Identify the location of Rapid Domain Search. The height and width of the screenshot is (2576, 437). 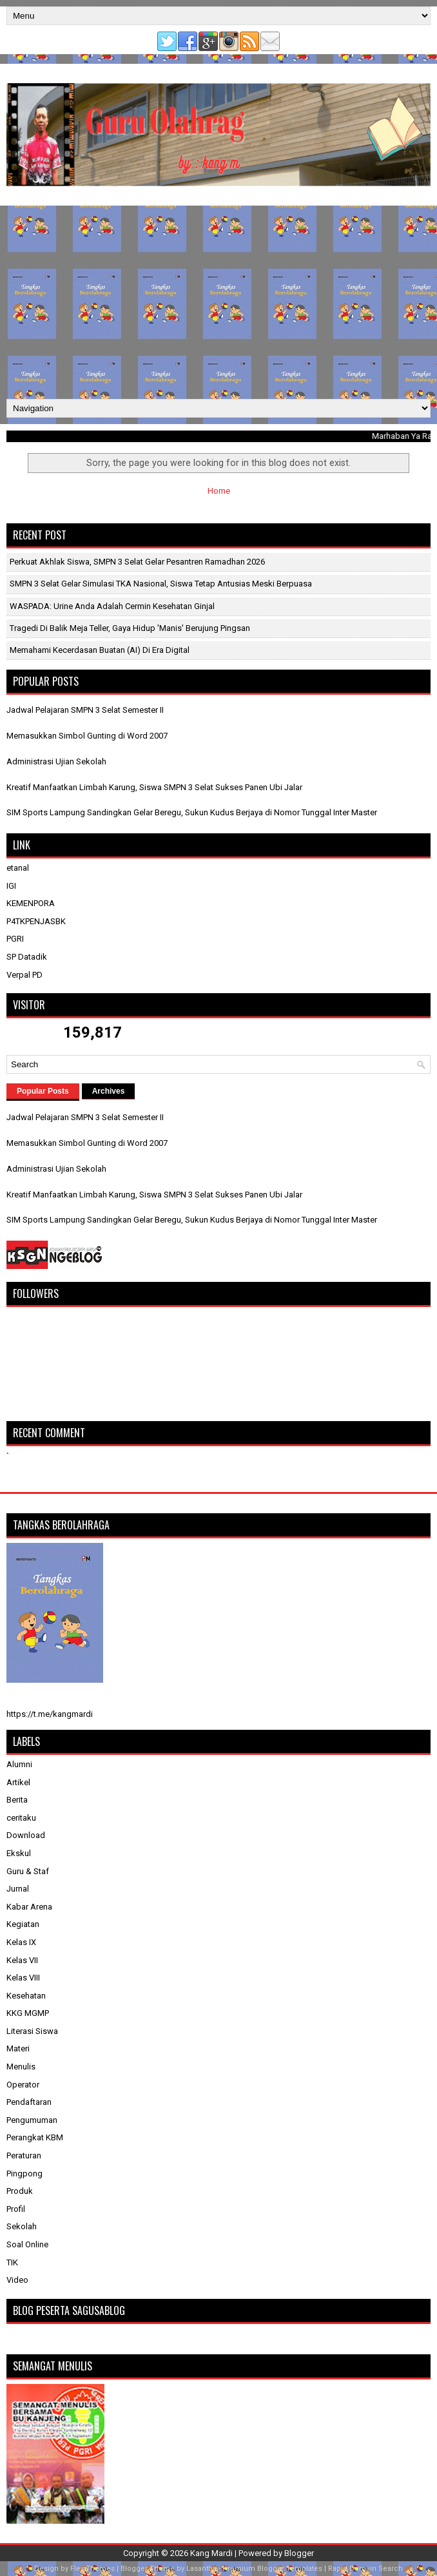
(365, 2568).